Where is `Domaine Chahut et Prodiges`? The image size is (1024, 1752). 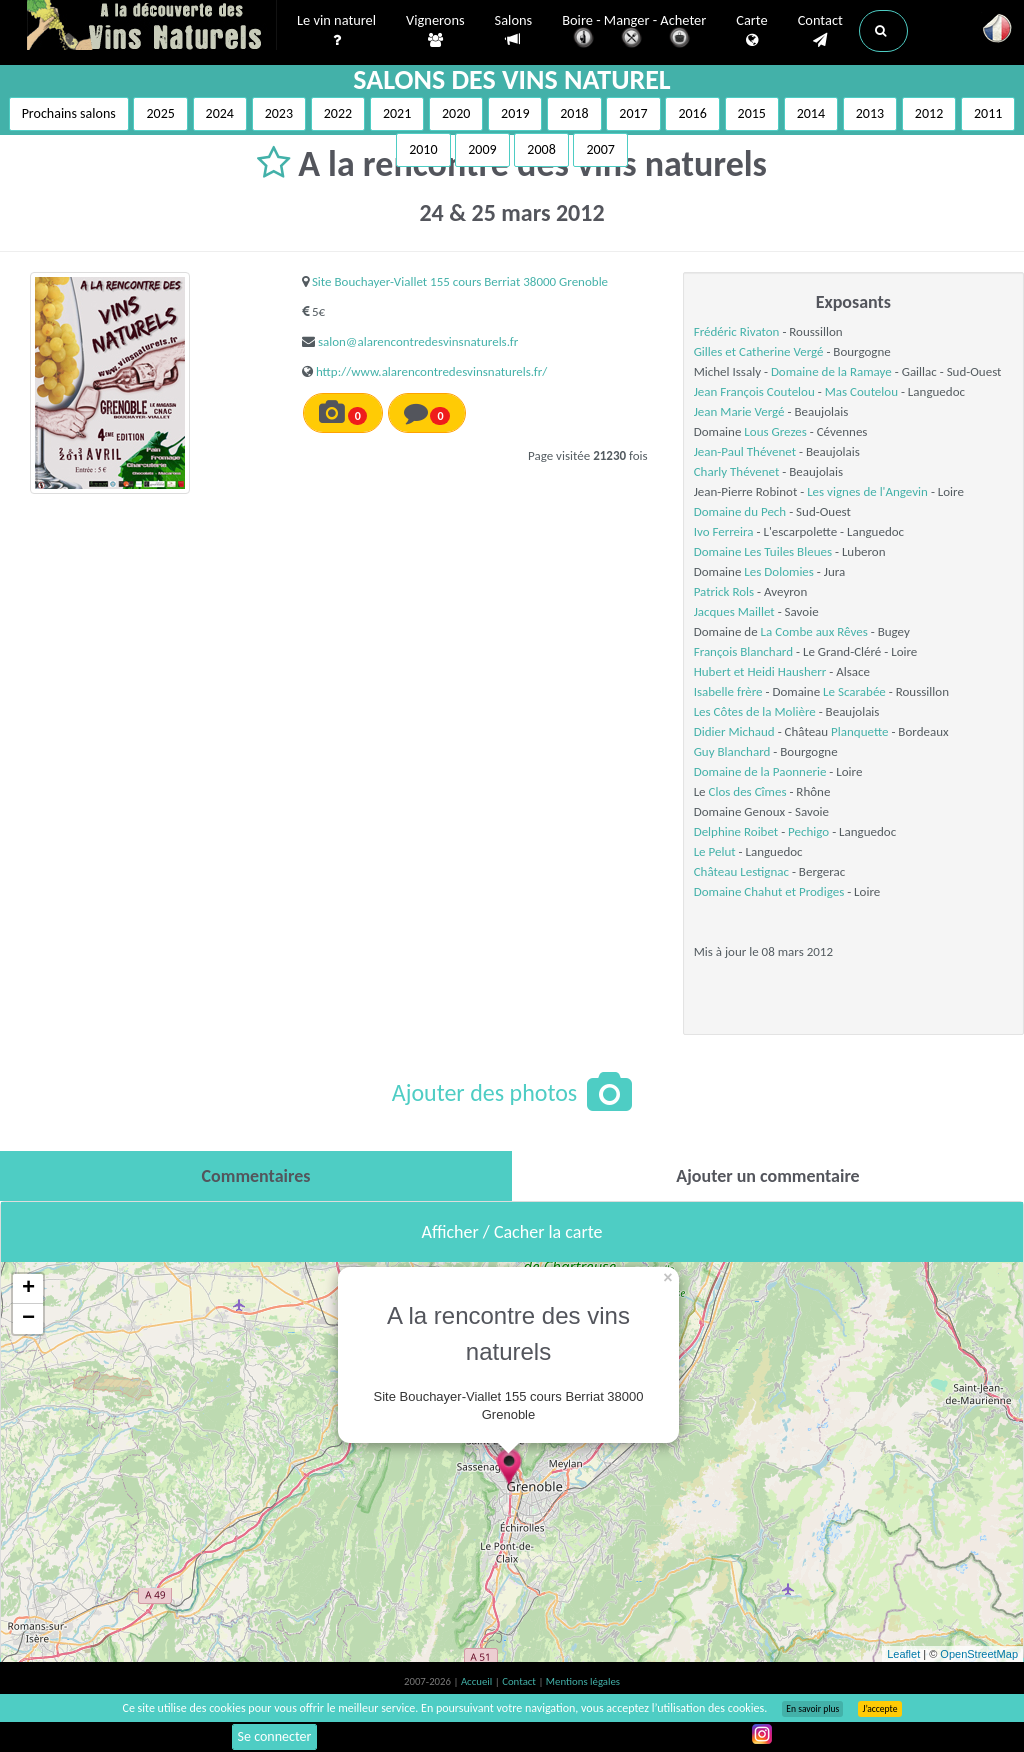 Domaine Chahut et Prodiges is located at coordinates (769, 891).